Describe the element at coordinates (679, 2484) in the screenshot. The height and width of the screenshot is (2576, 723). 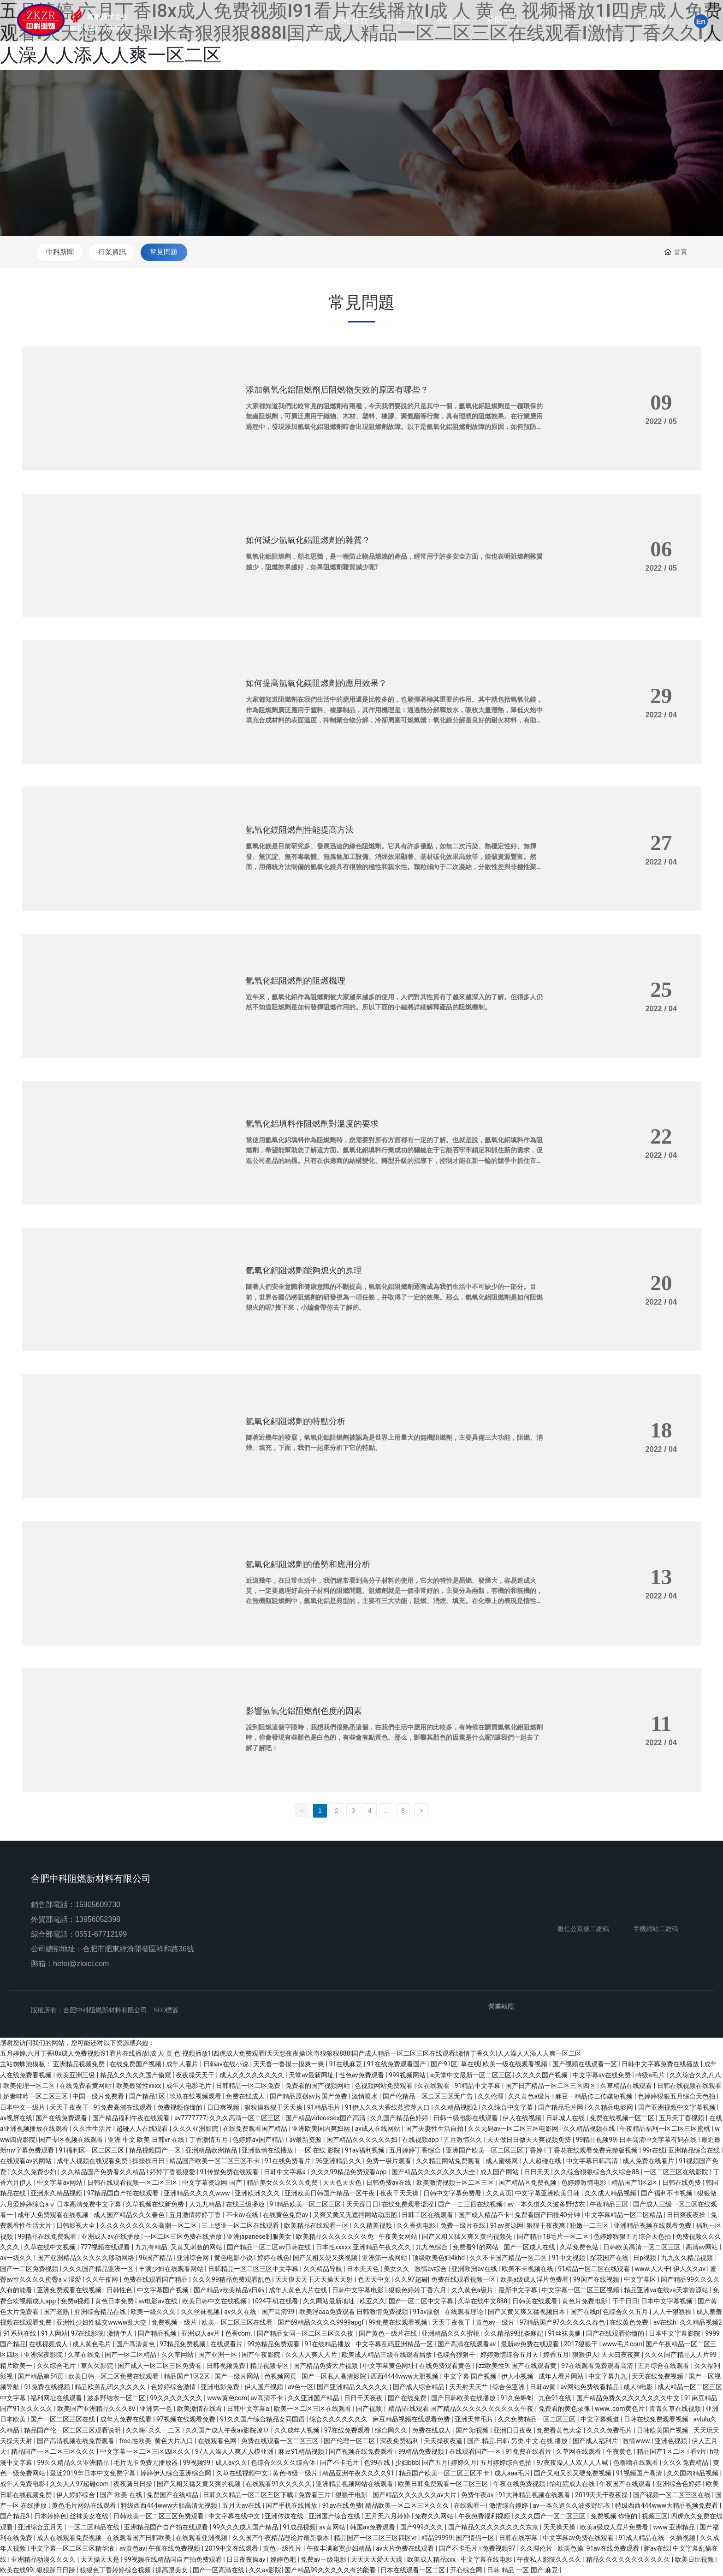
I see `亚洲综合色婷婷` at that location.